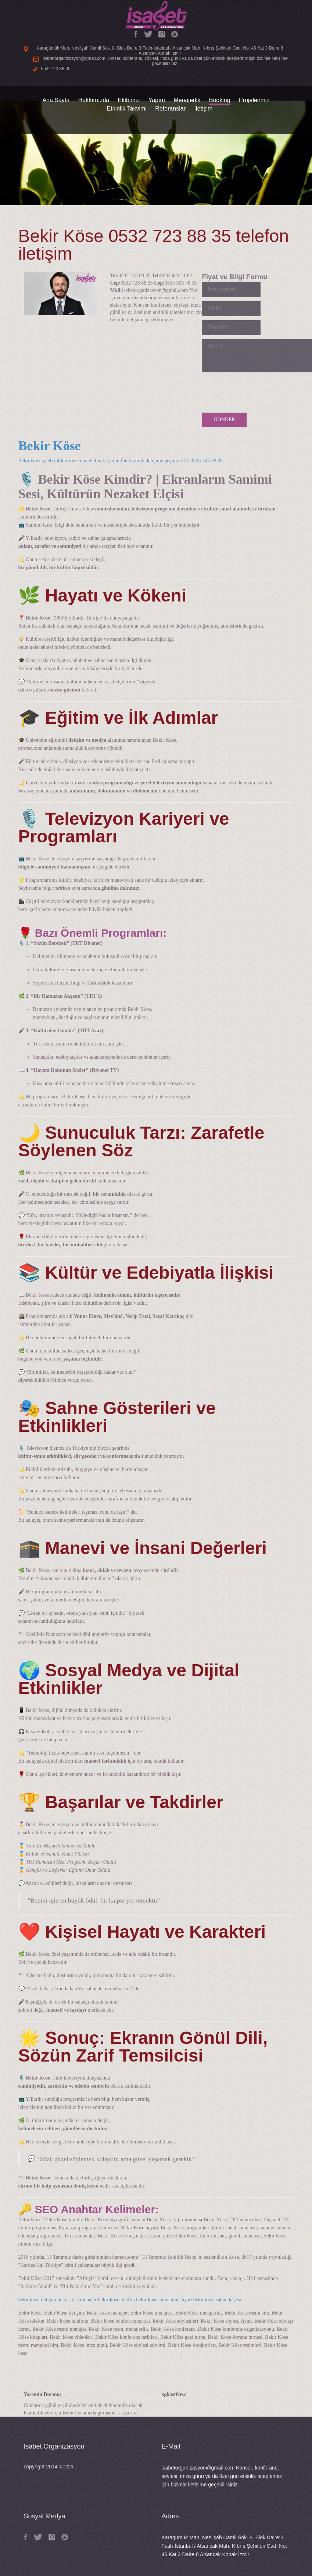 Image resolution: width=312 pixels, height=2576 pixels. What do you see at coordinates (55, 100) in the screenshot?
I see `Ana Sayfa` at bounding box center [55, 100].